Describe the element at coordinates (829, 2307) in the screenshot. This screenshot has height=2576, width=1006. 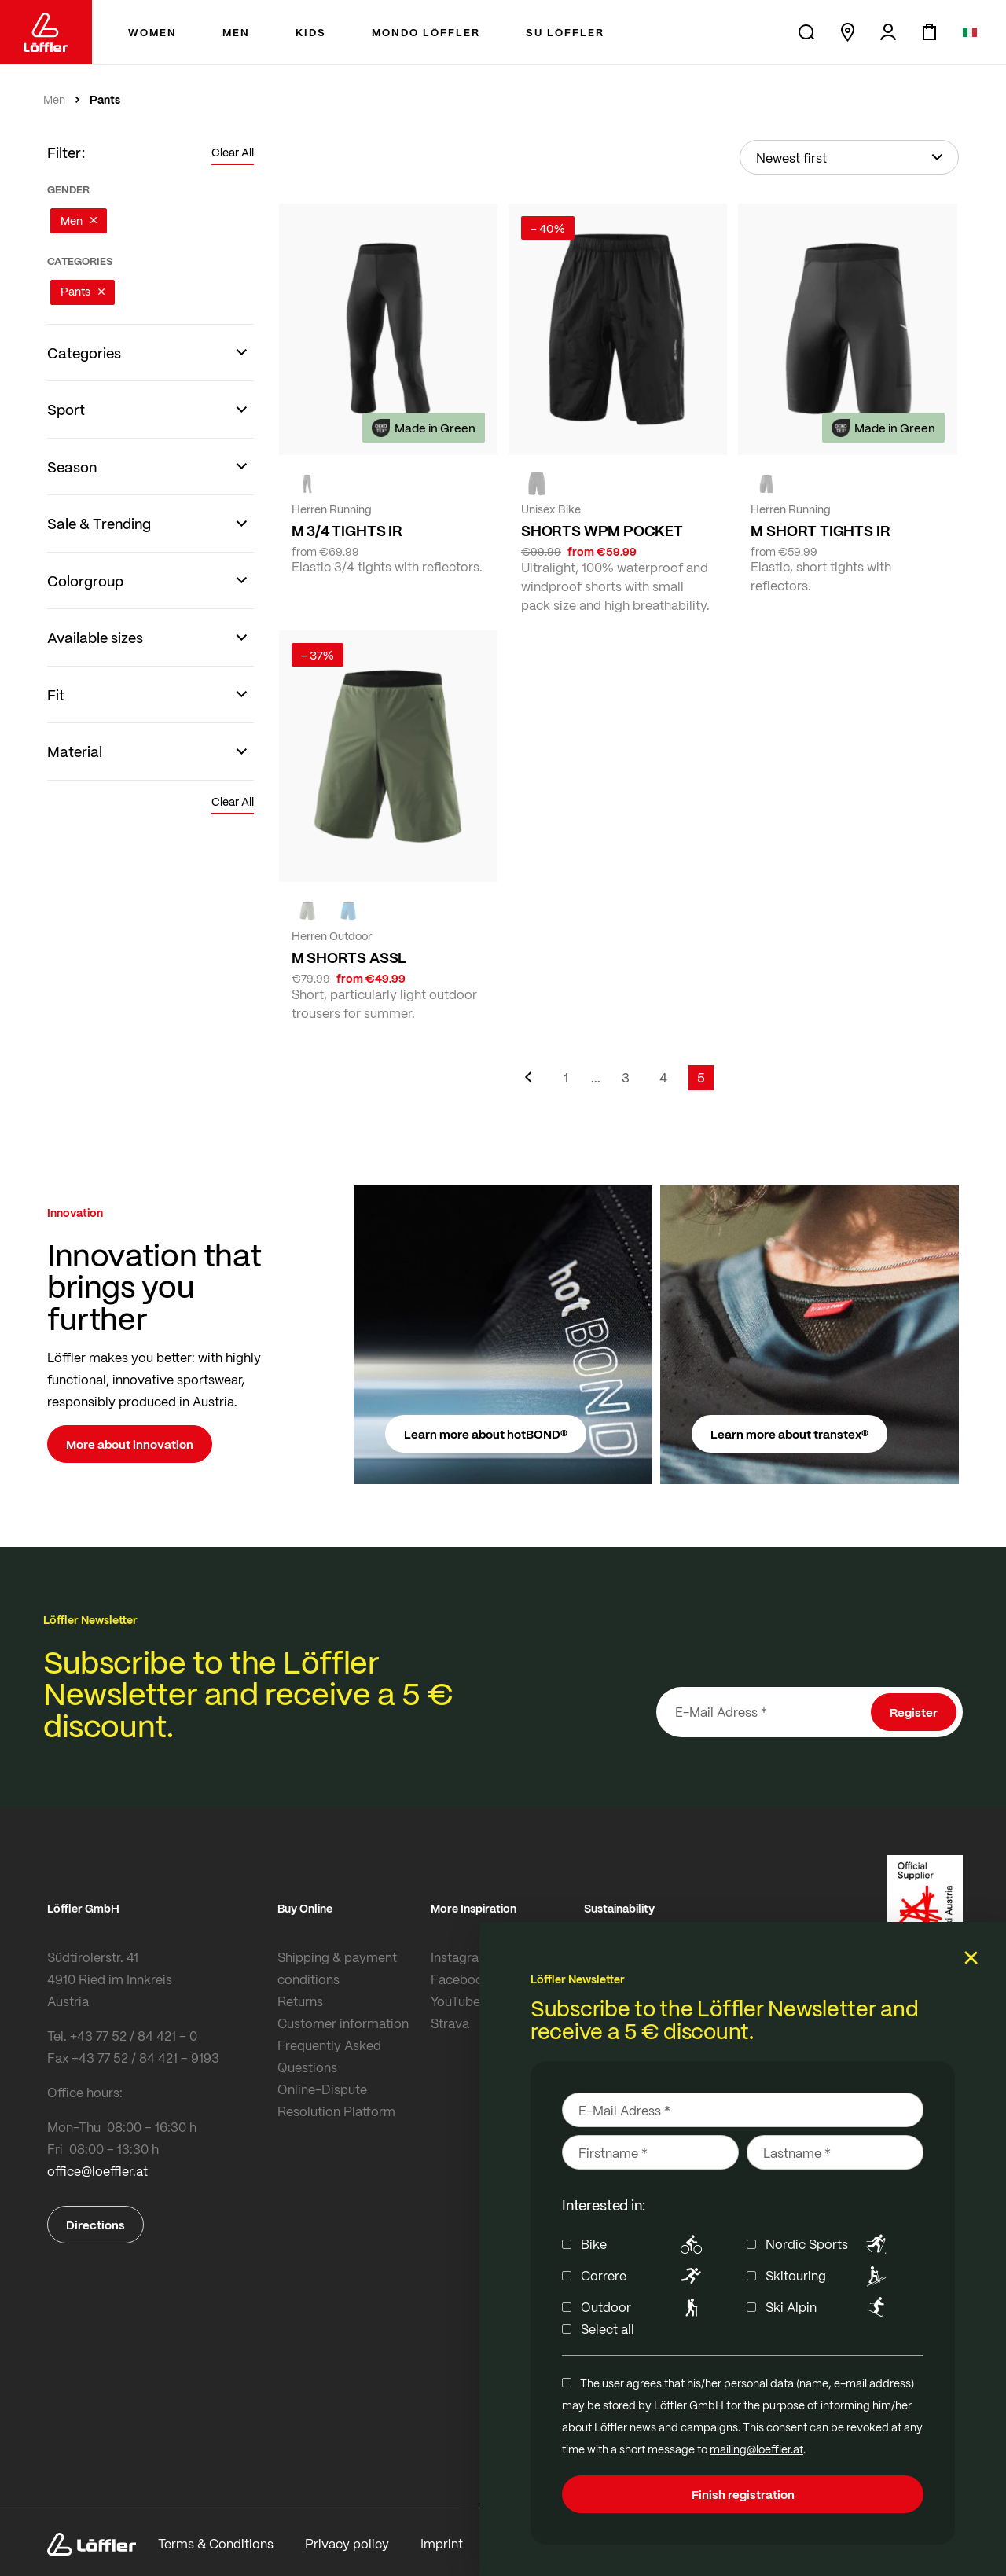
I see `Ski Alpin` at that location.